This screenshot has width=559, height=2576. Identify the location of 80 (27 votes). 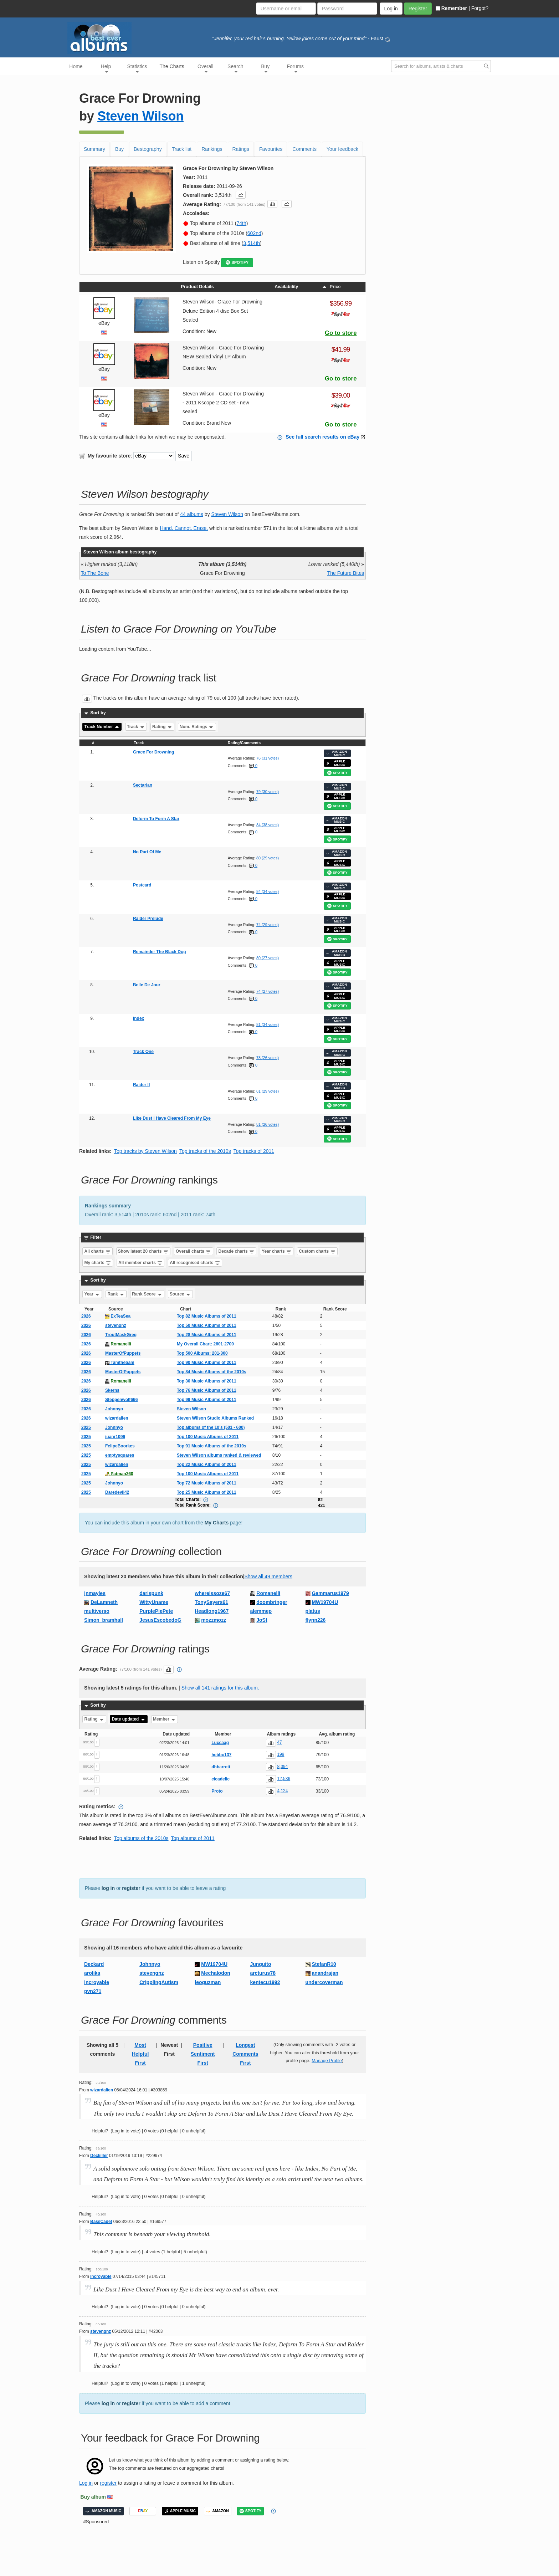
(267, 958).